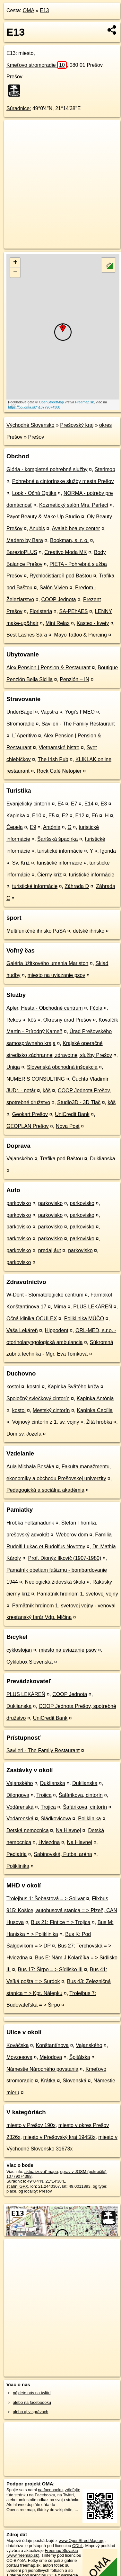 This screenshot has width=121, height=2576. Describe the element at coordinates (104, 803) in the screenshot. I see `E3` at that location.